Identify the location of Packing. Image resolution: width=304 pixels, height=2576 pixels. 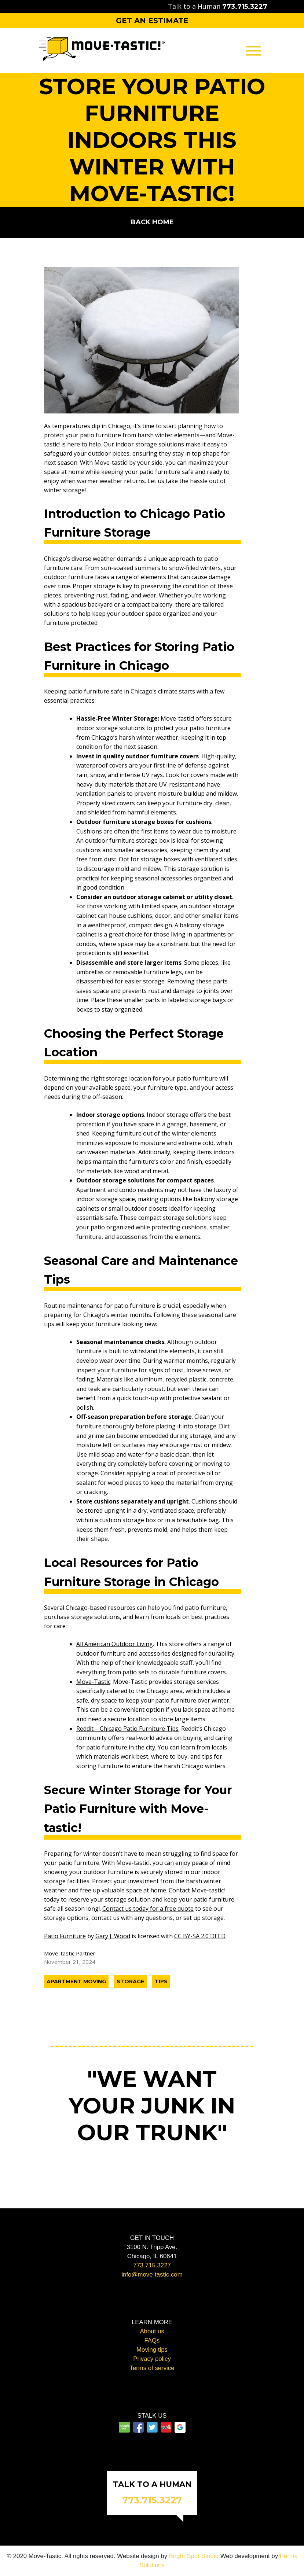
(152, 101).